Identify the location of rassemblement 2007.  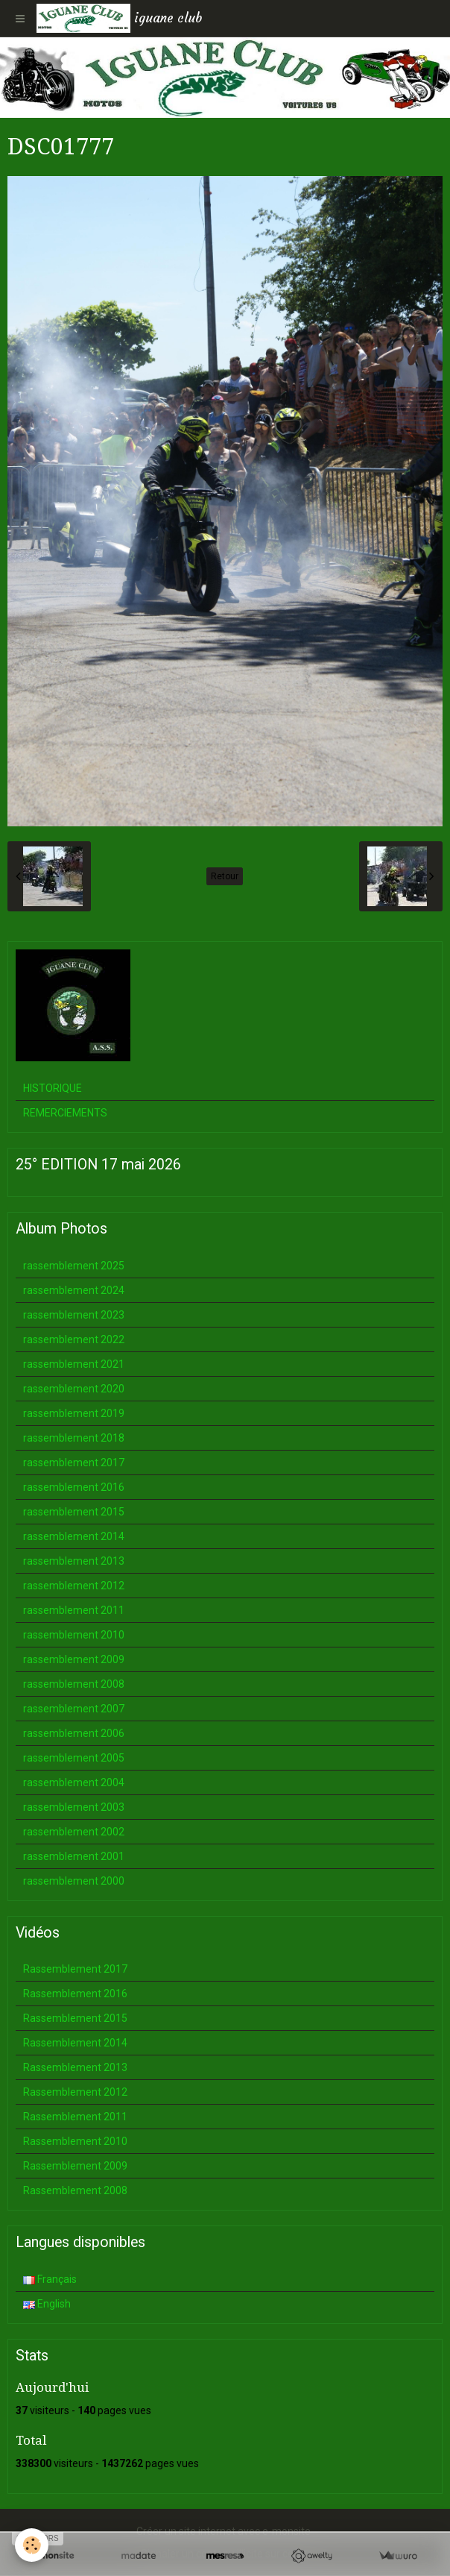
(73, 1709).